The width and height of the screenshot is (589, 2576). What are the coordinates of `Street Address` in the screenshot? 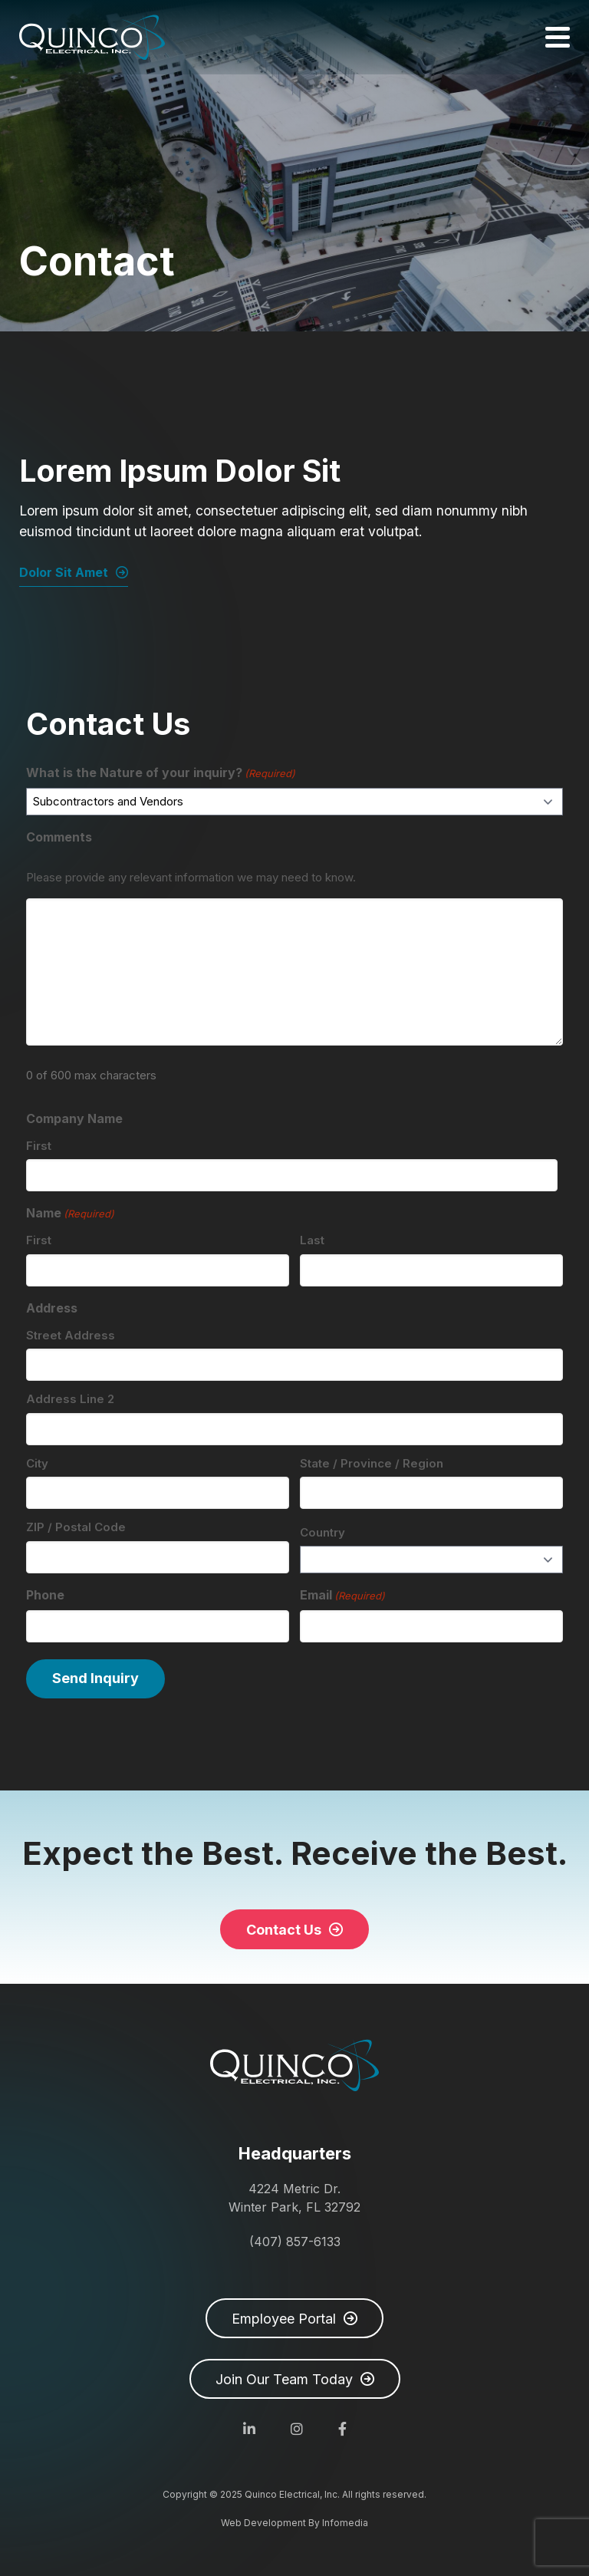 It's located at (70, 1335).